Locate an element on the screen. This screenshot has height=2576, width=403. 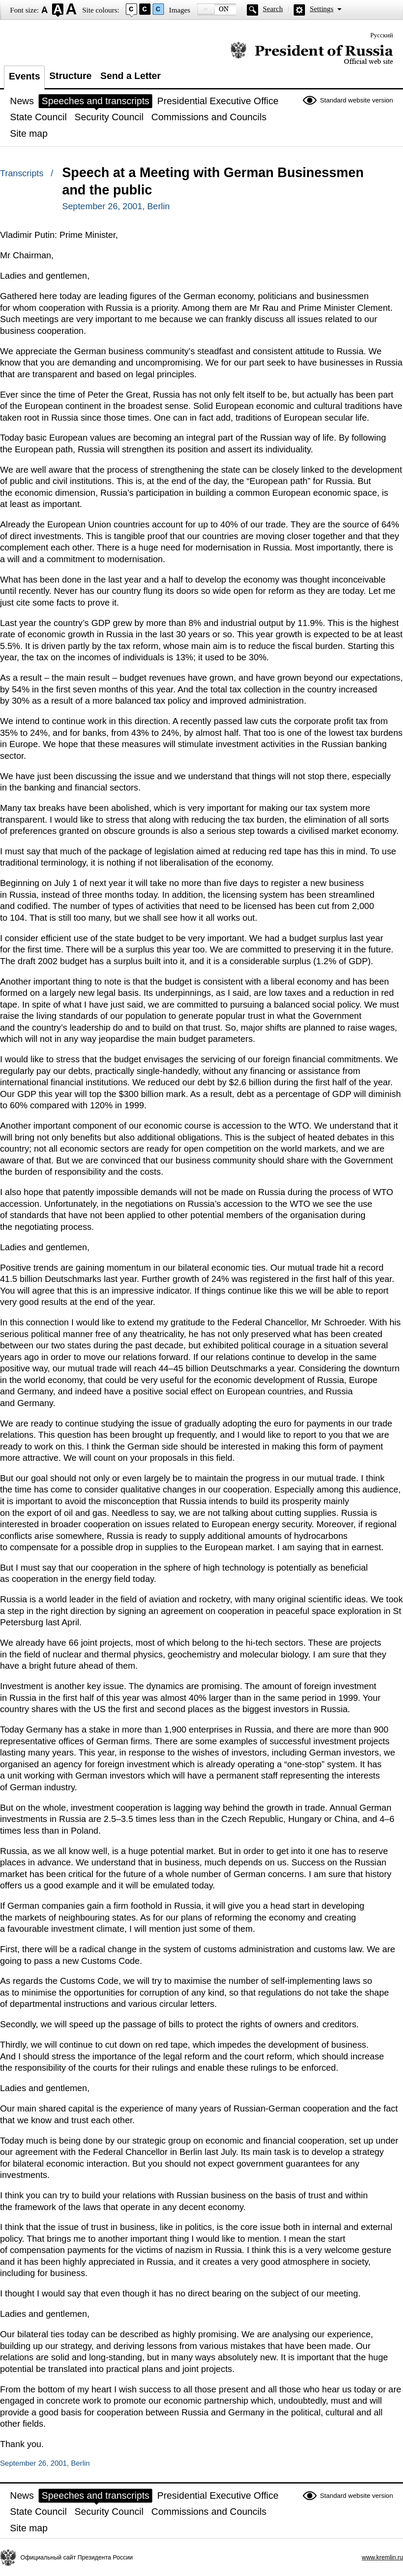
www.kremlin.ru is located at coordinates (382, 2557).